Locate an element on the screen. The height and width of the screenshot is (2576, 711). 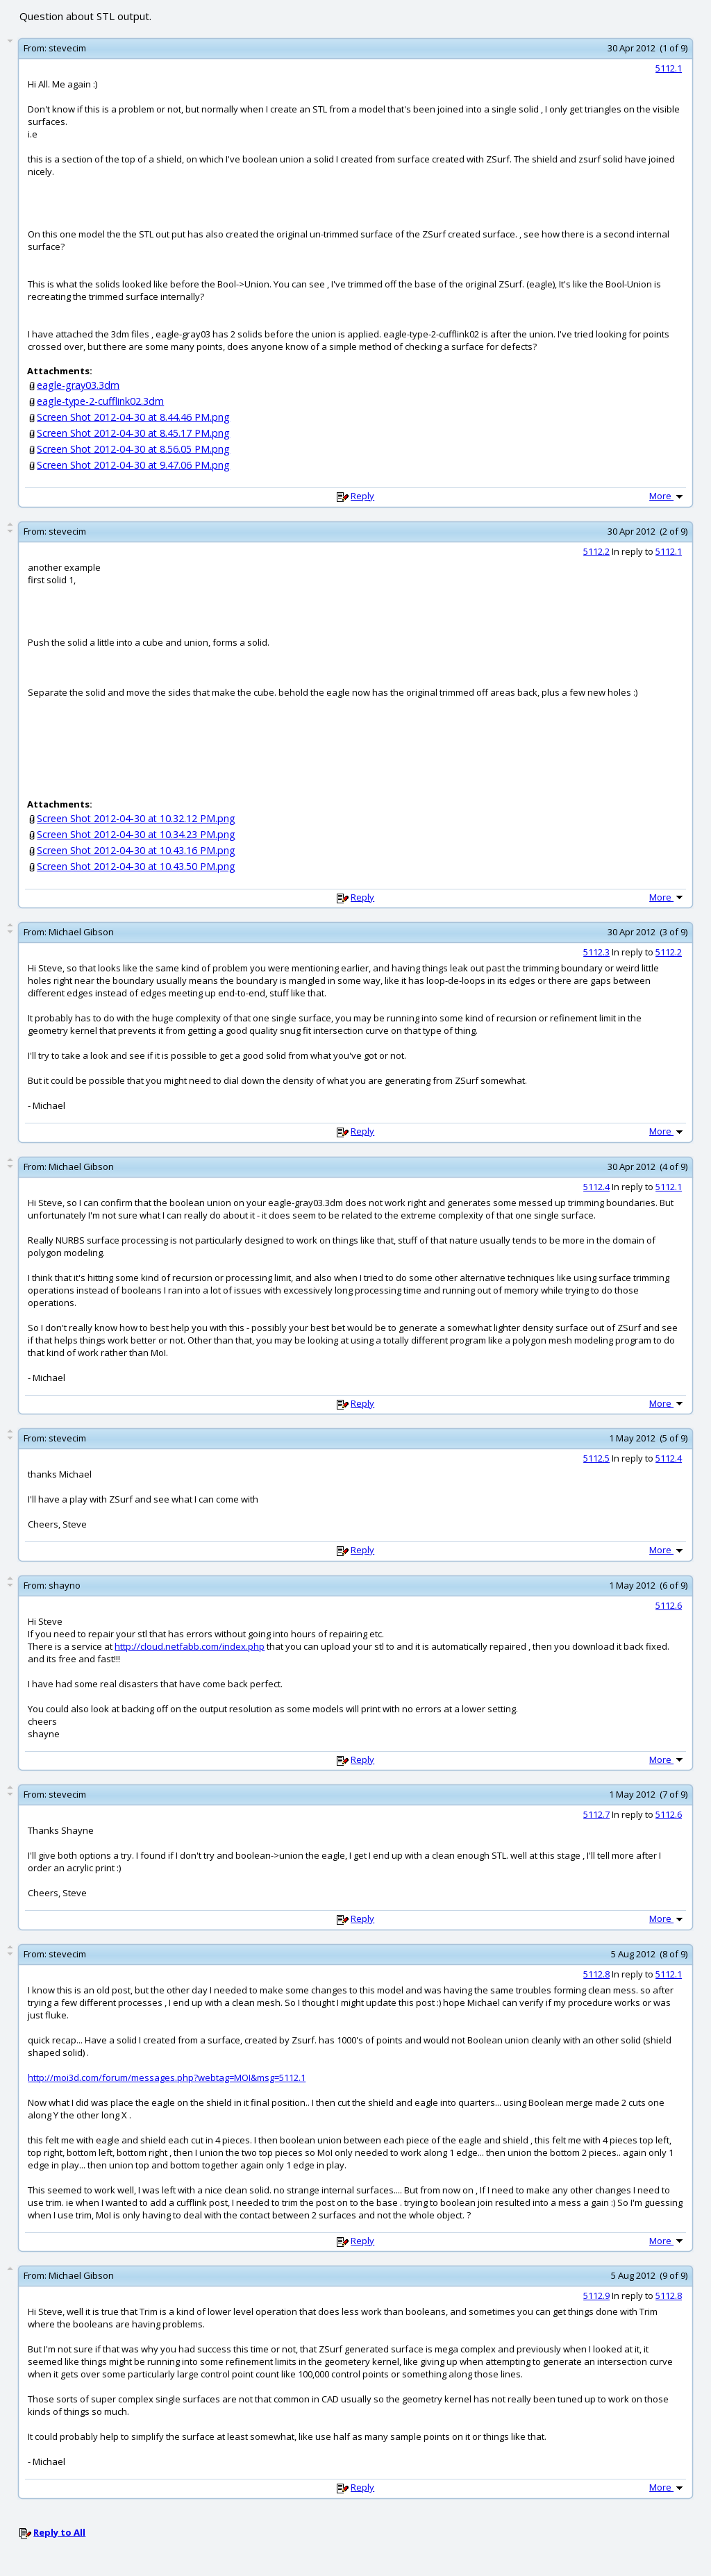
eagle-type-2-cufflink02.3dm is located at coordinates (100, 401).